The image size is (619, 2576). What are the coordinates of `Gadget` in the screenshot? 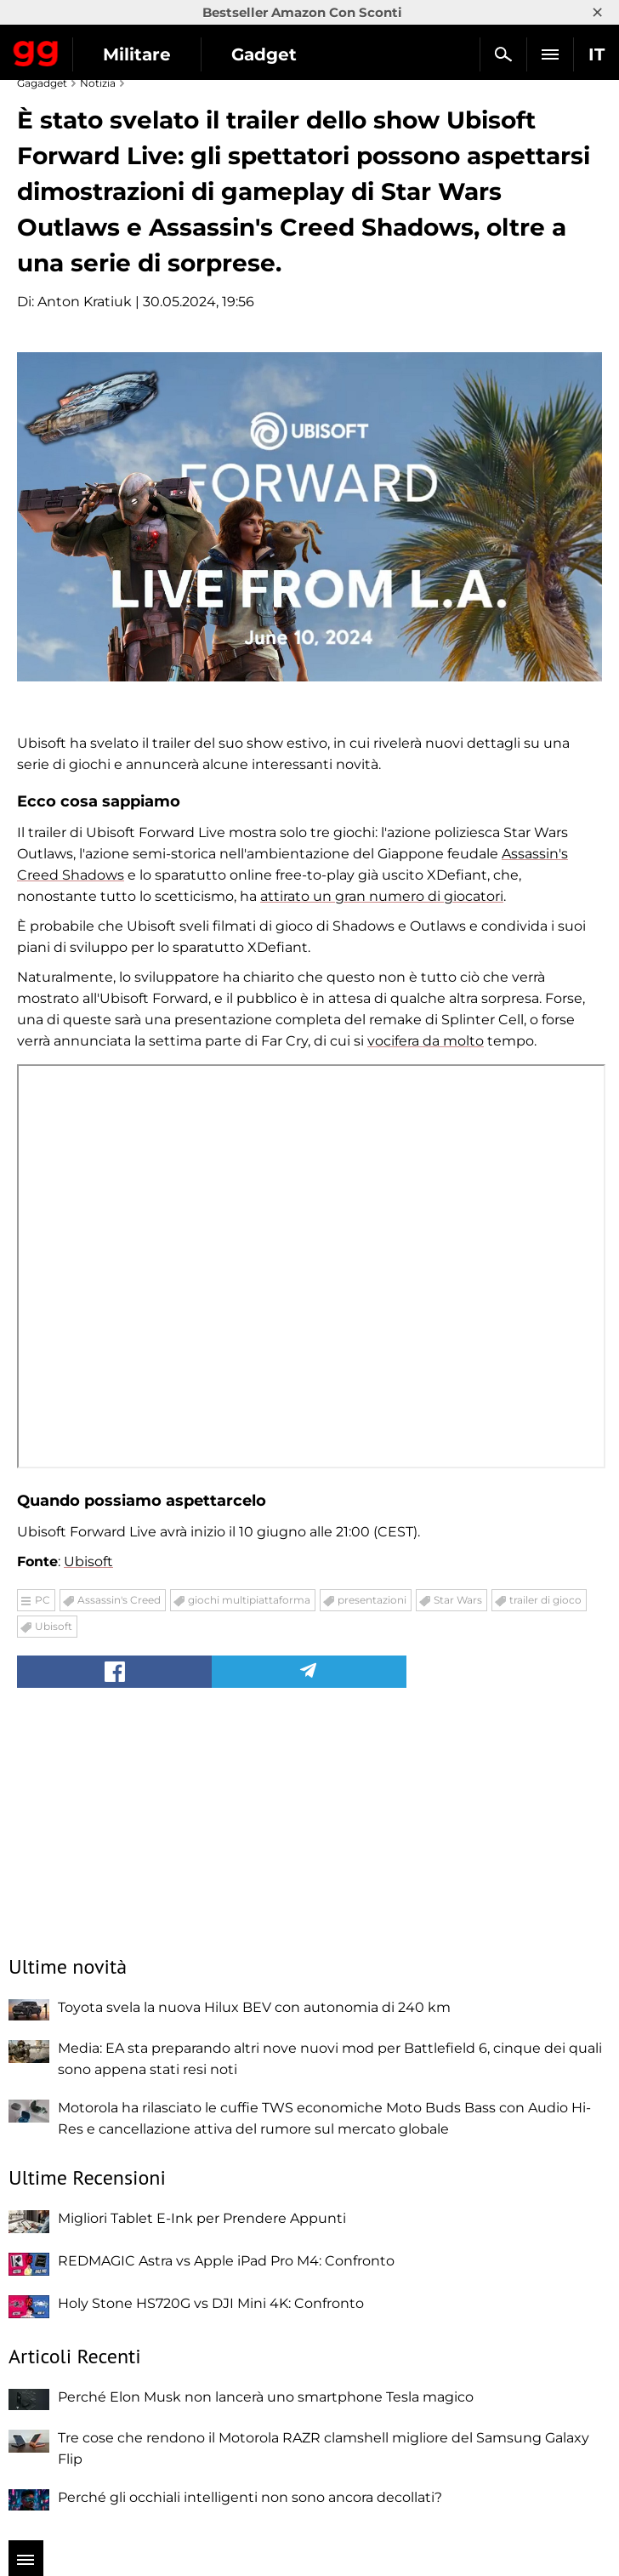 It's located at (264, 54).